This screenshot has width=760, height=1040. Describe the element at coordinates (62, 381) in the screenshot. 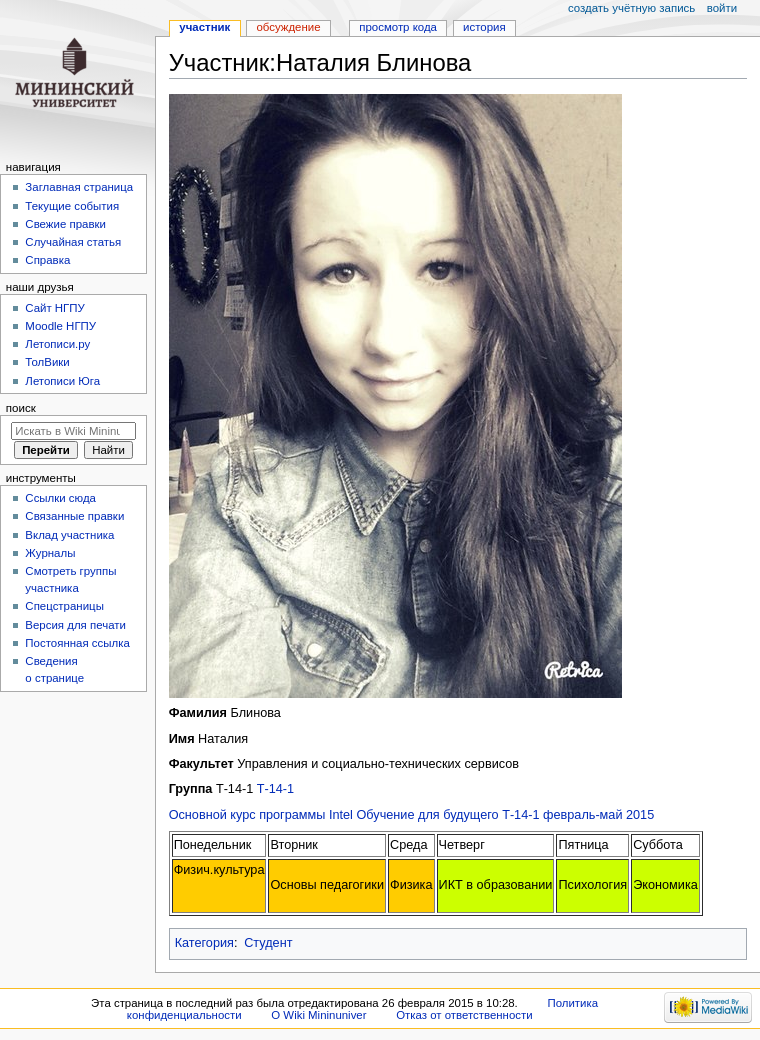

I see `Летописи Юга` at that location.